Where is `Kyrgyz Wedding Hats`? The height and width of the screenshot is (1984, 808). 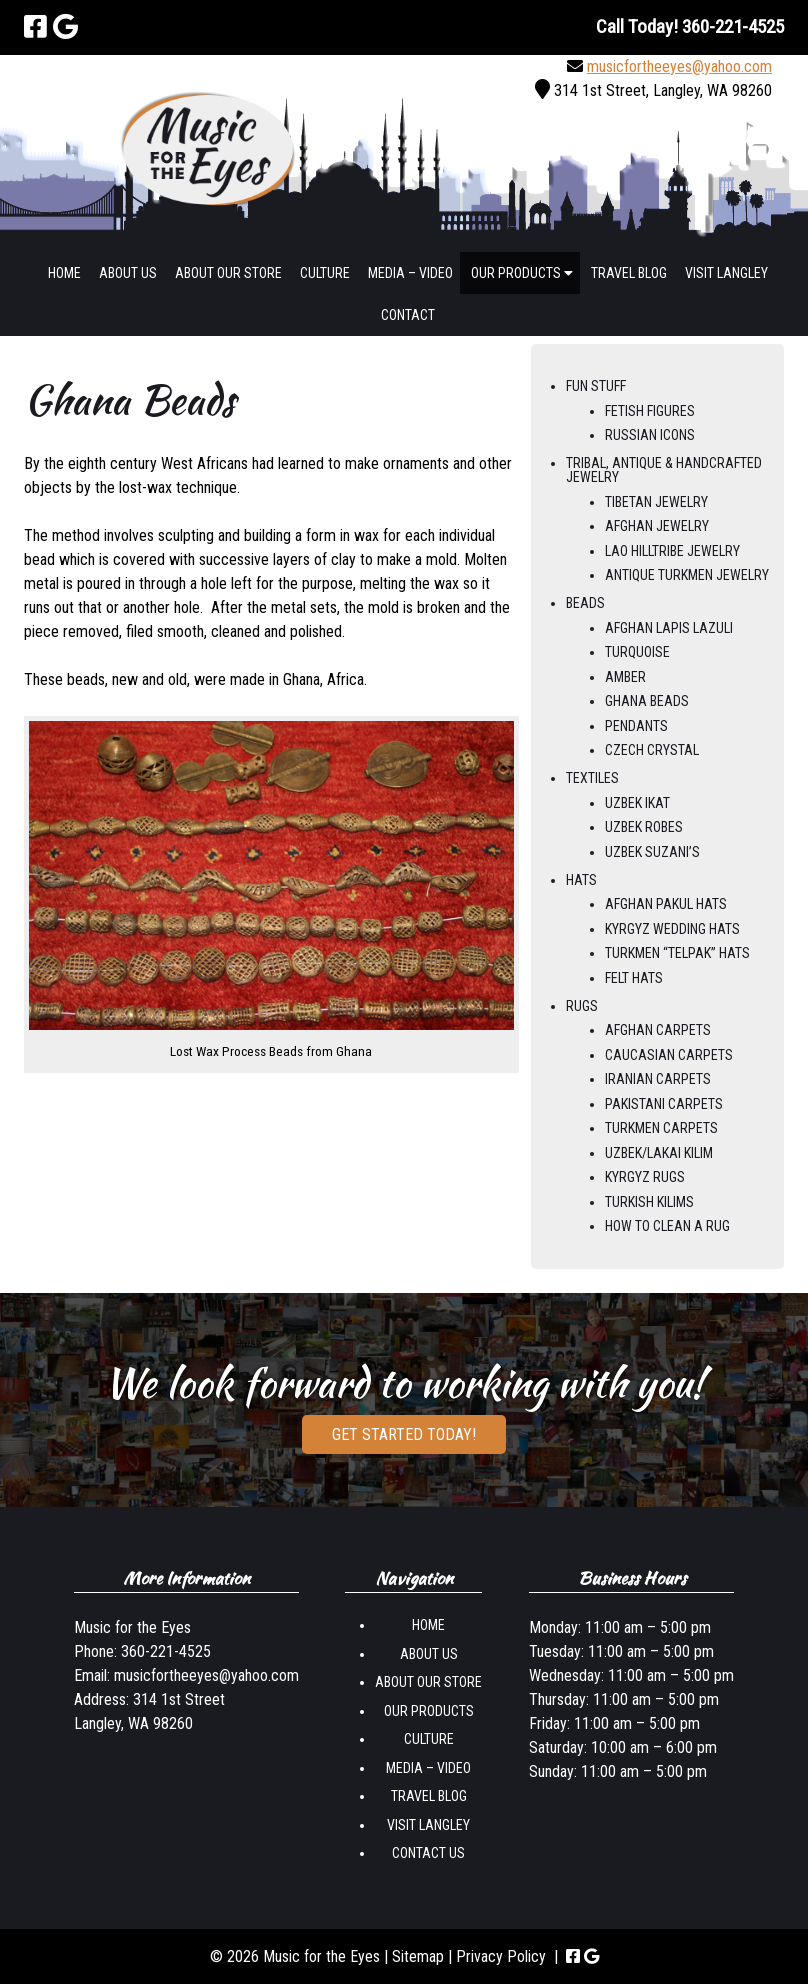
Kyrgyz Wedding Hats is located at coordinates (672, 929).